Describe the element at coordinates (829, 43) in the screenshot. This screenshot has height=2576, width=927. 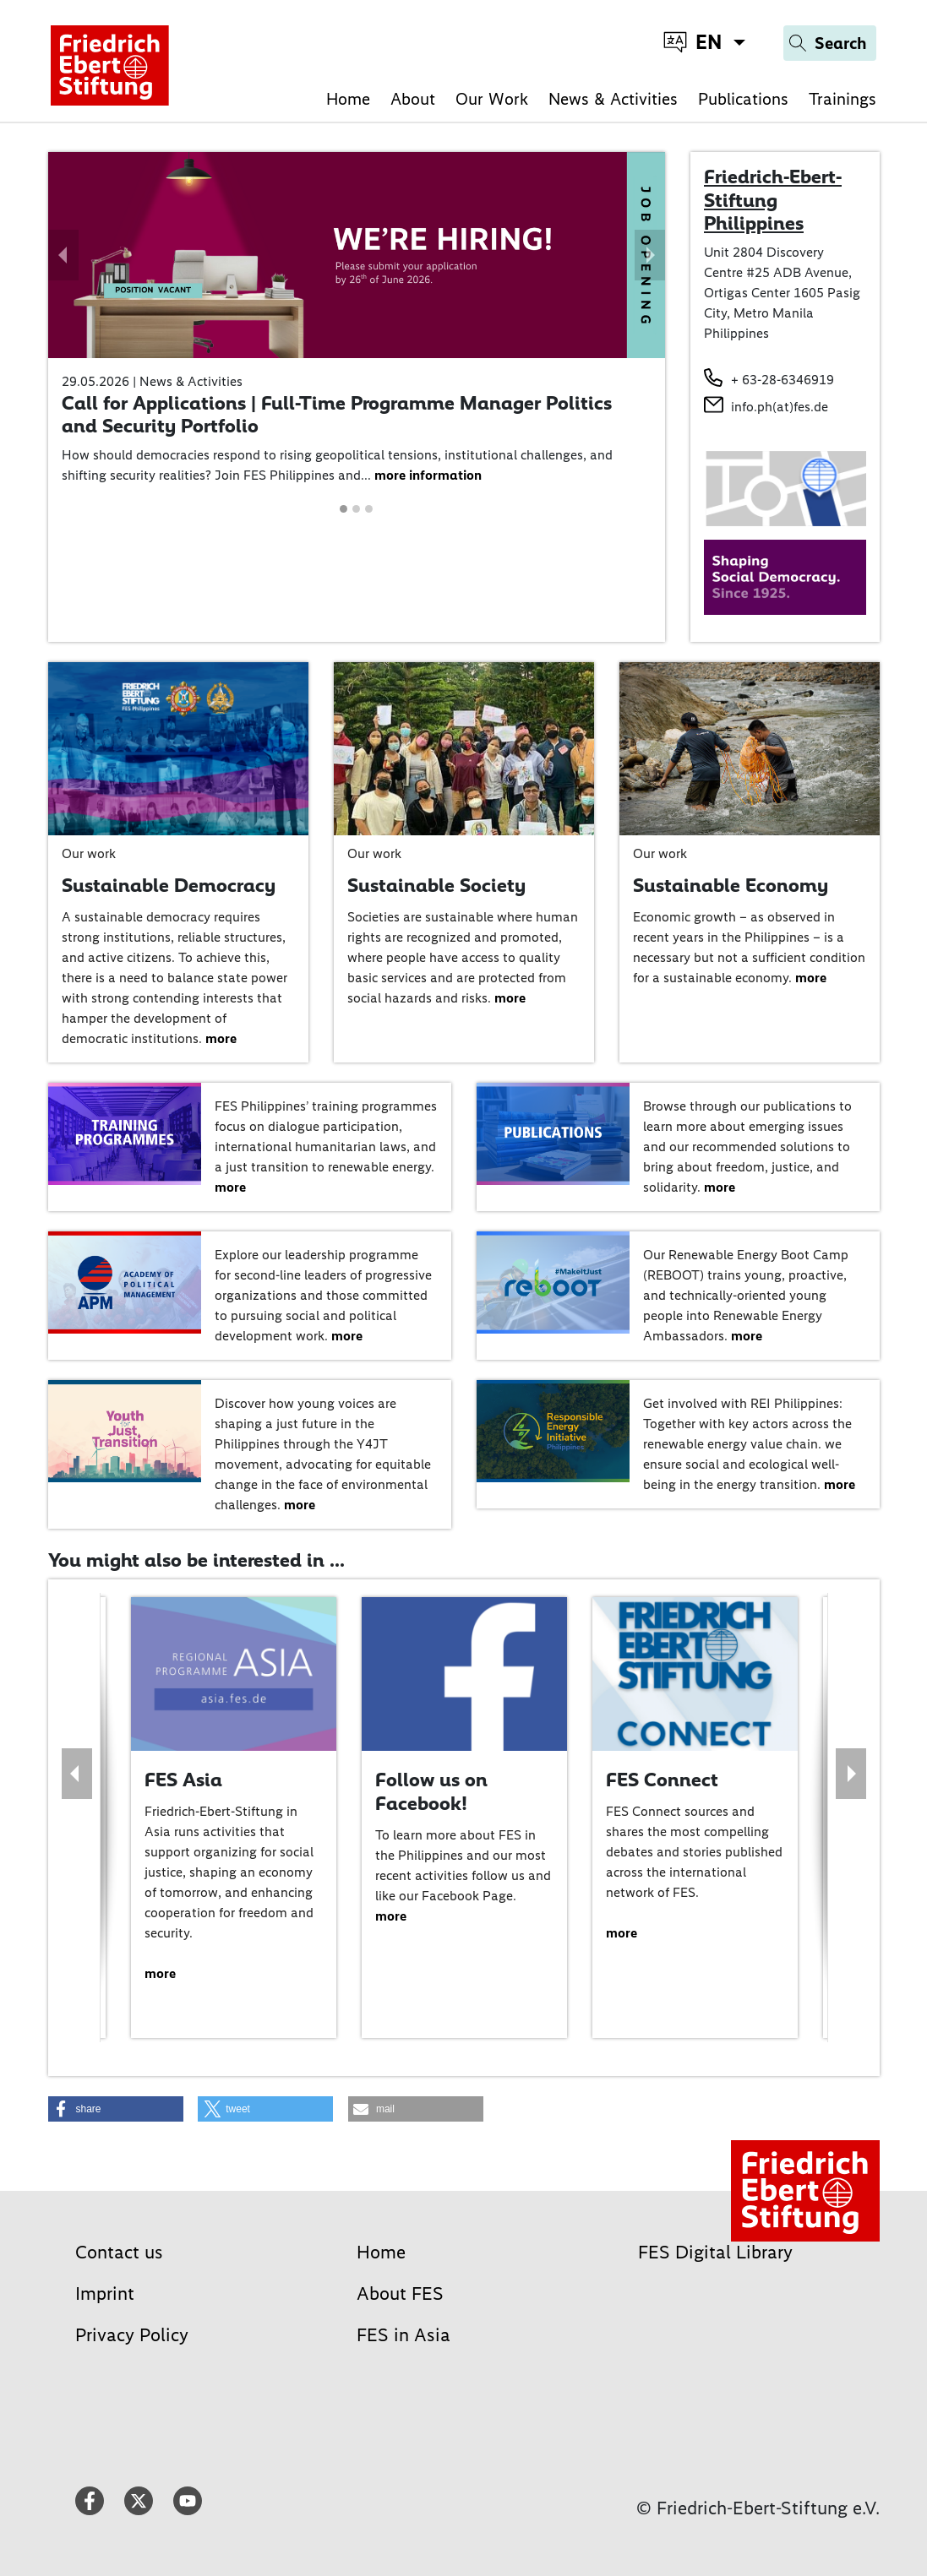
I see `[Search]` at that location.